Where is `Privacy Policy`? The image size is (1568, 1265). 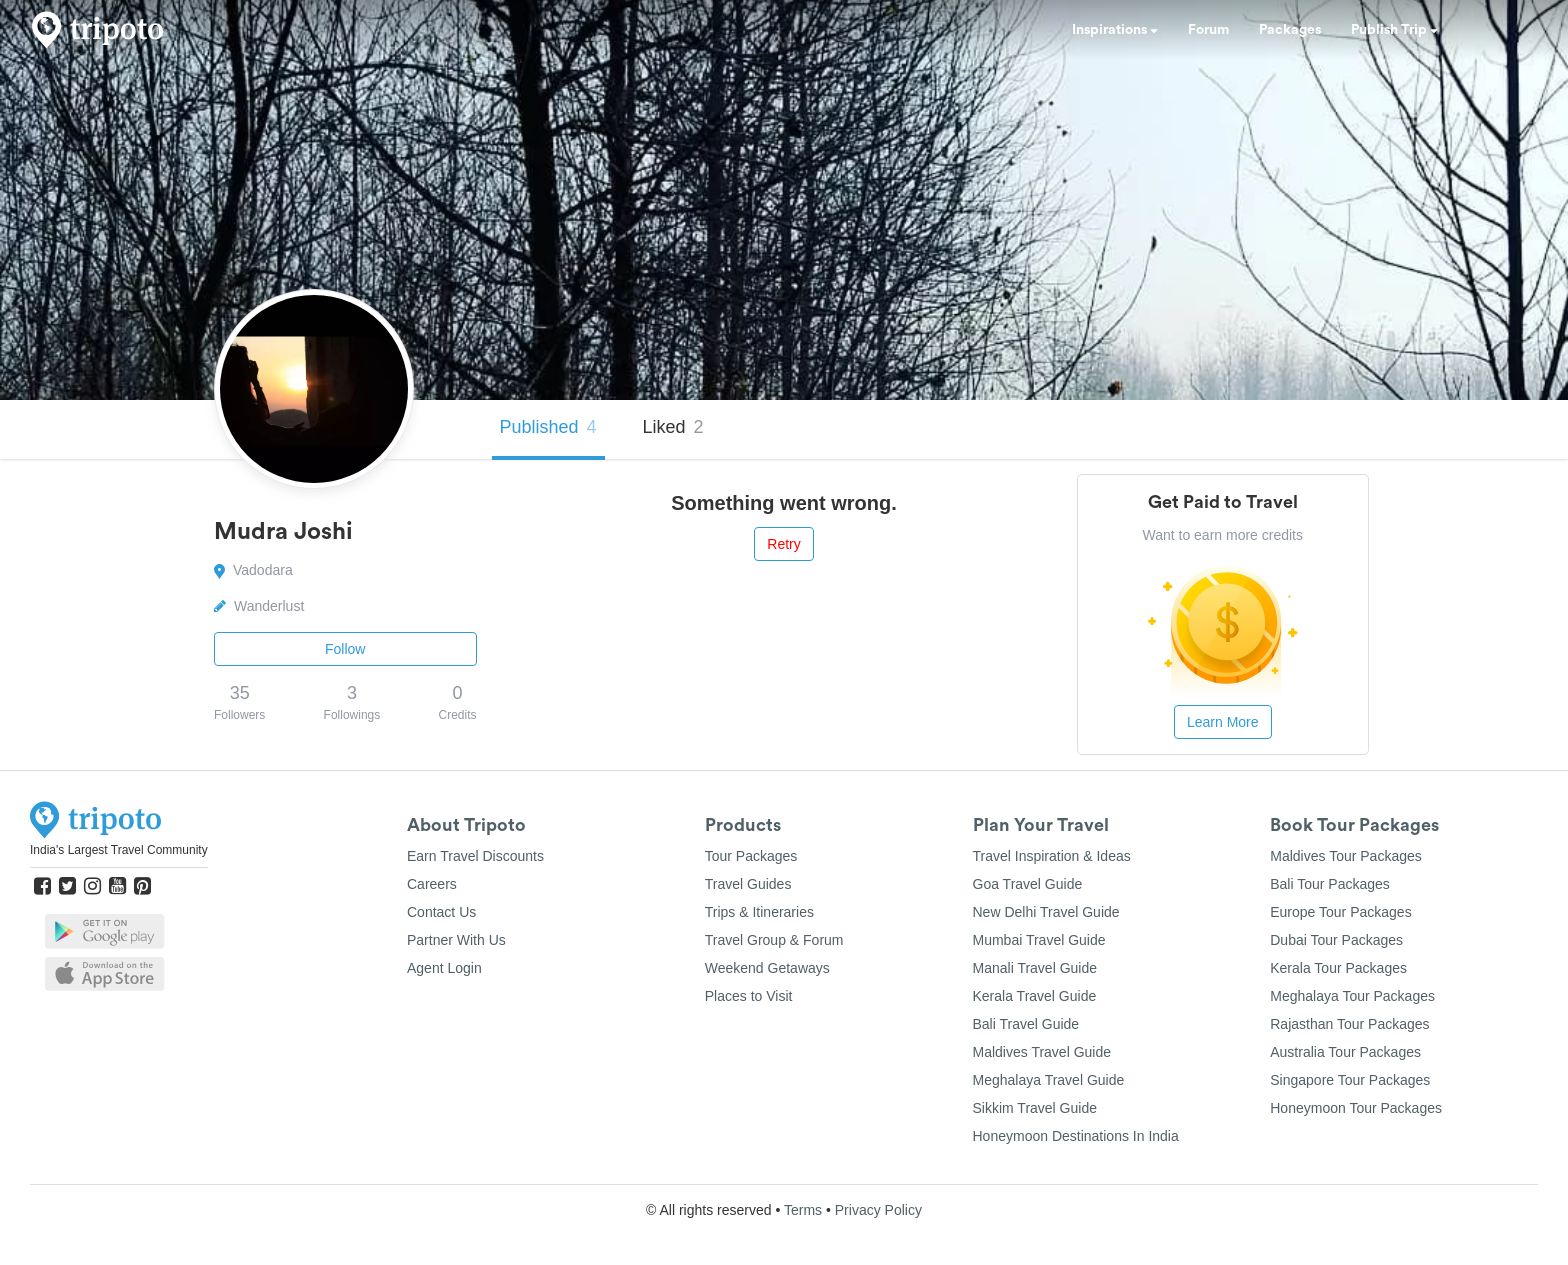 Privacy Policy is located at coordinates (878, 1210).